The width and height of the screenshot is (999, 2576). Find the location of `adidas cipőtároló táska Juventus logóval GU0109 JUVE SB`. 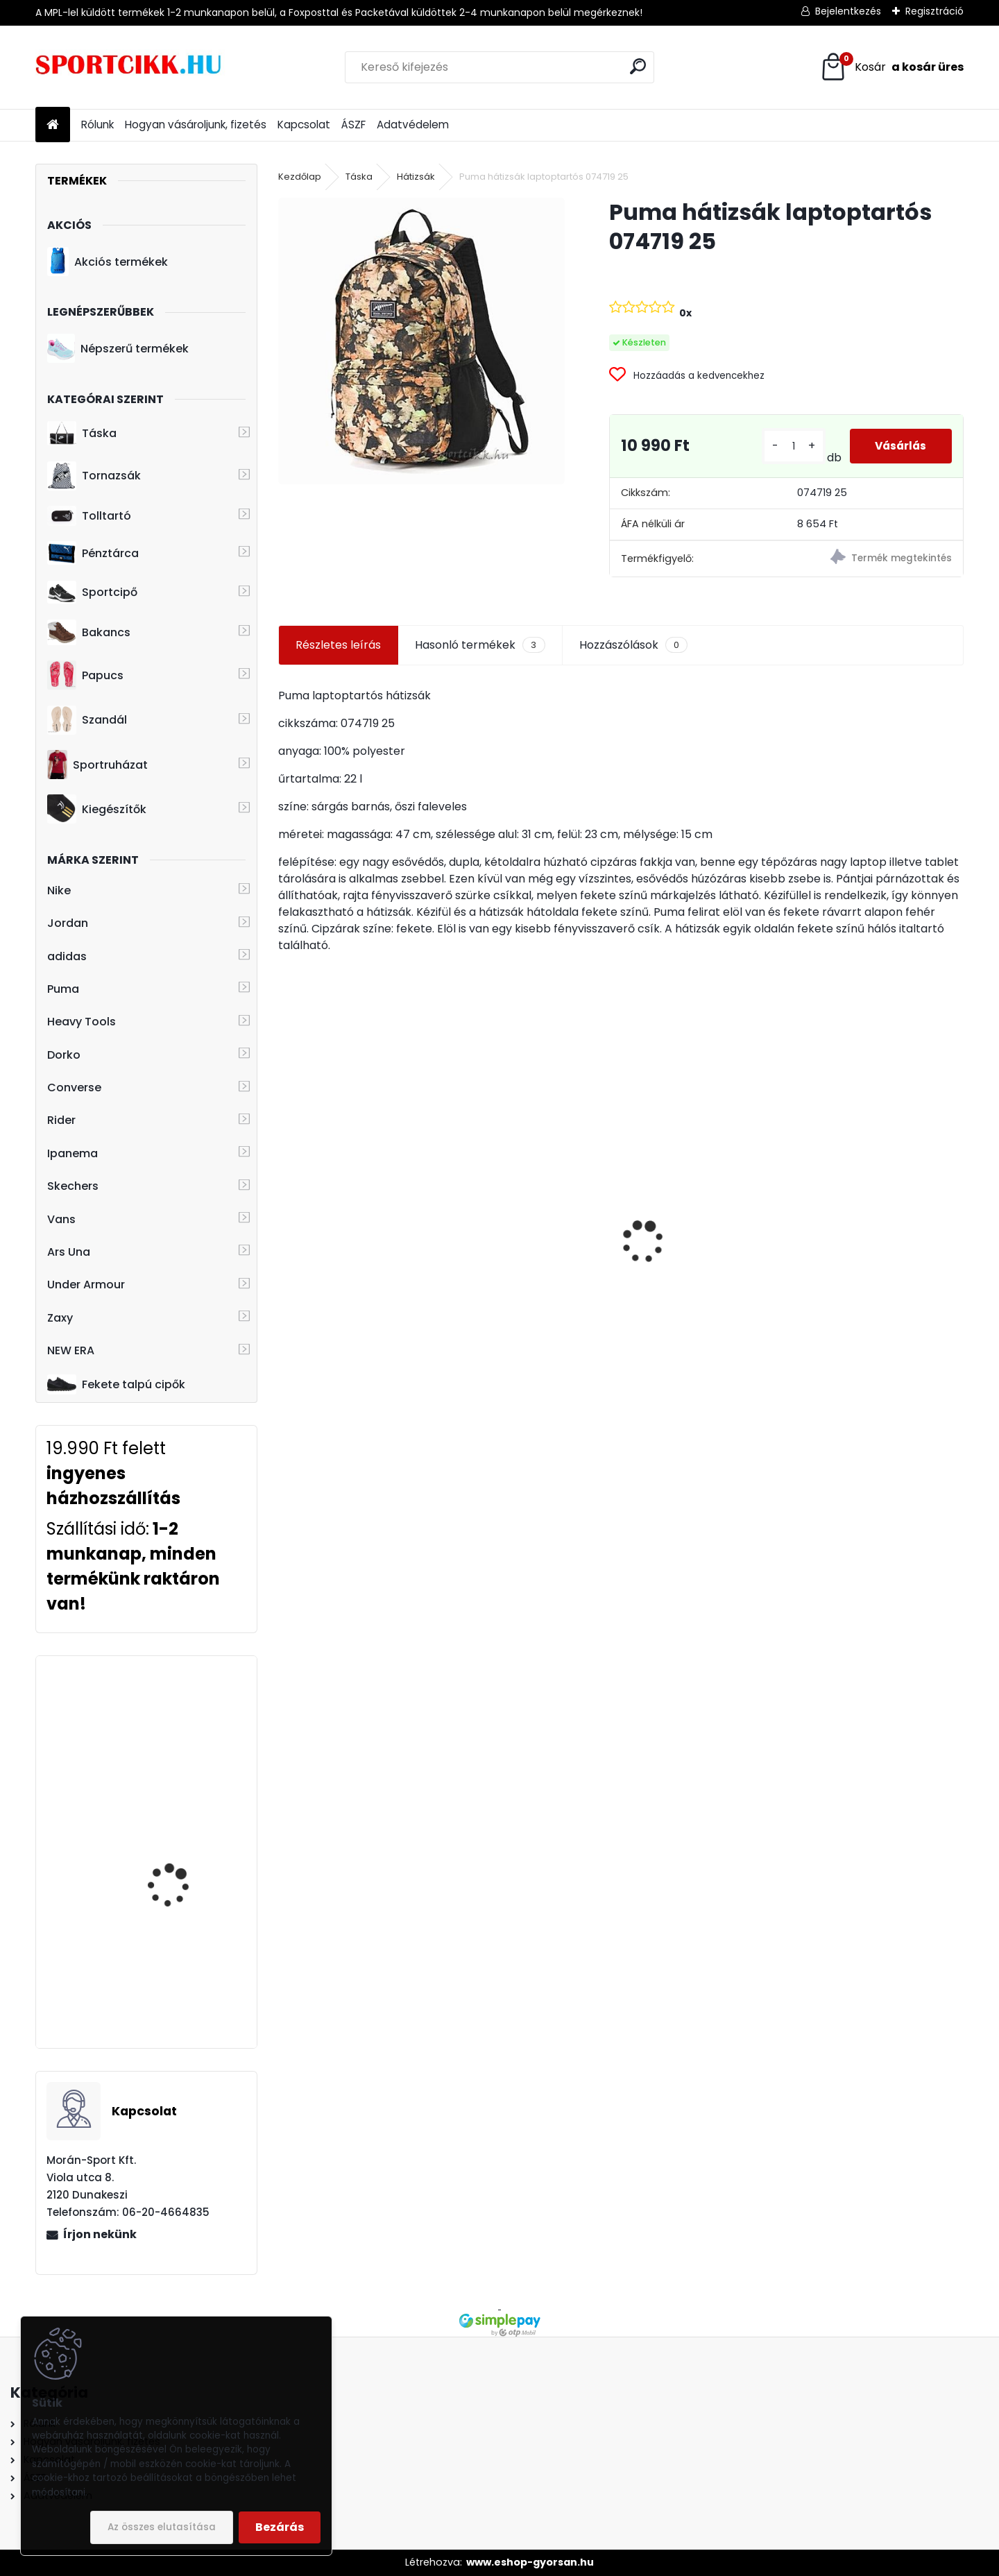

adidas cipőtároló táska Juventus logóval GU0109 JUVE SB is located at coordinates (704, 1272).